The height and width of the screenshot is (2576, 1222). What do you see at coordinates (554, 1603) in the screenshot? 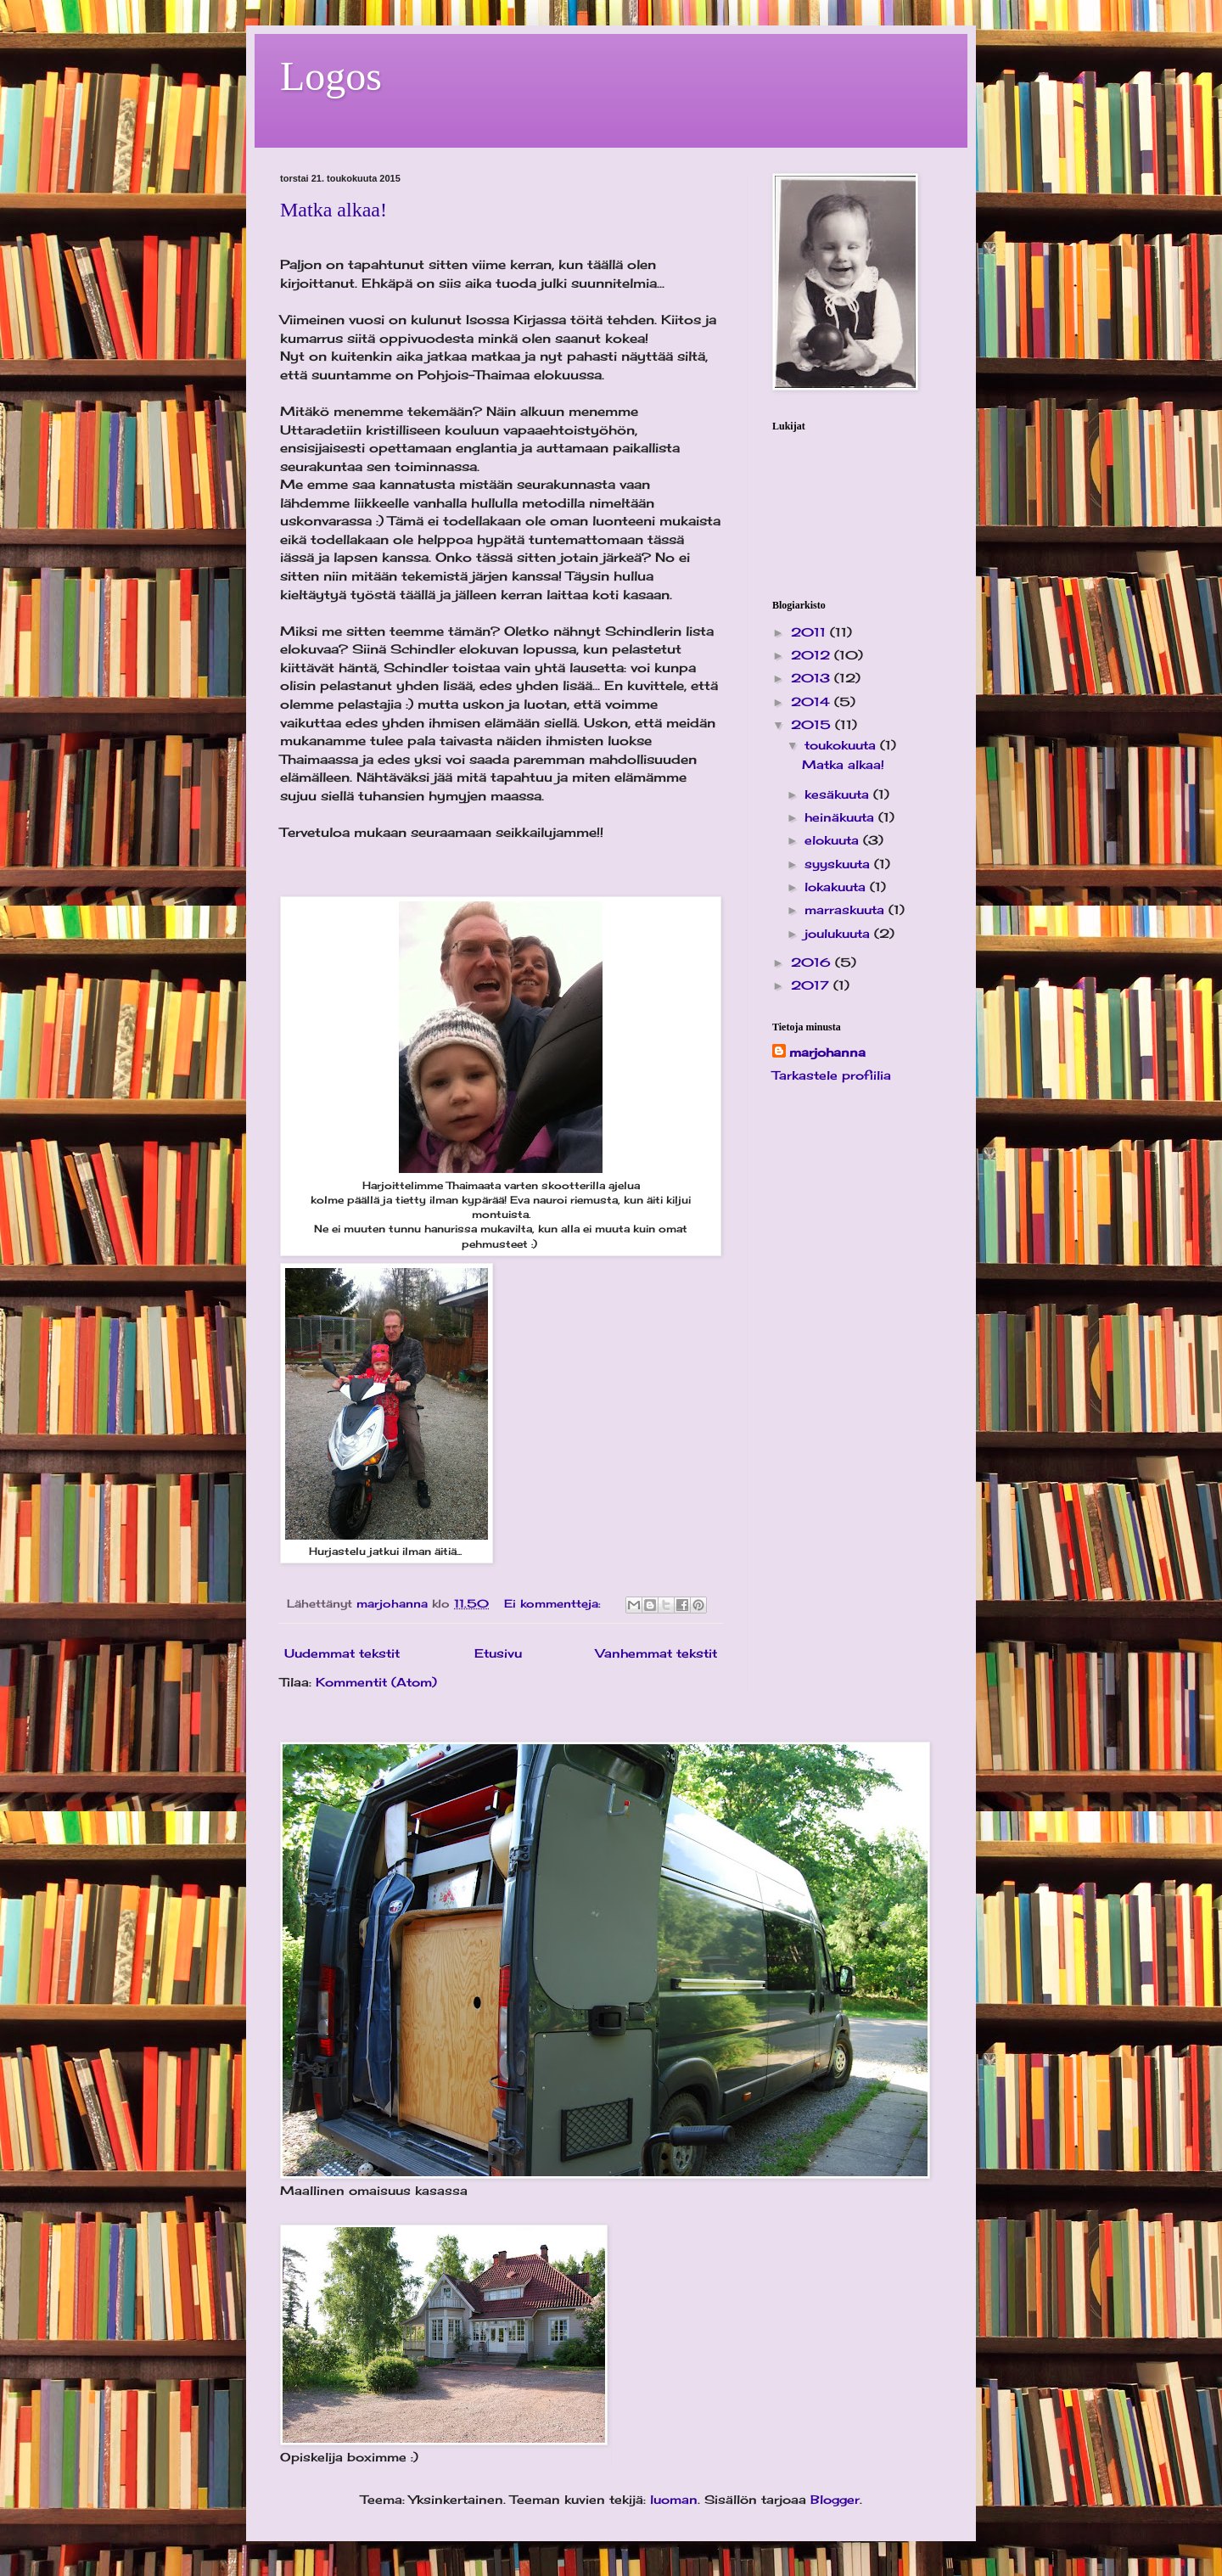
I see `Ei kommentteja:` at bounding box center [554, 1603].